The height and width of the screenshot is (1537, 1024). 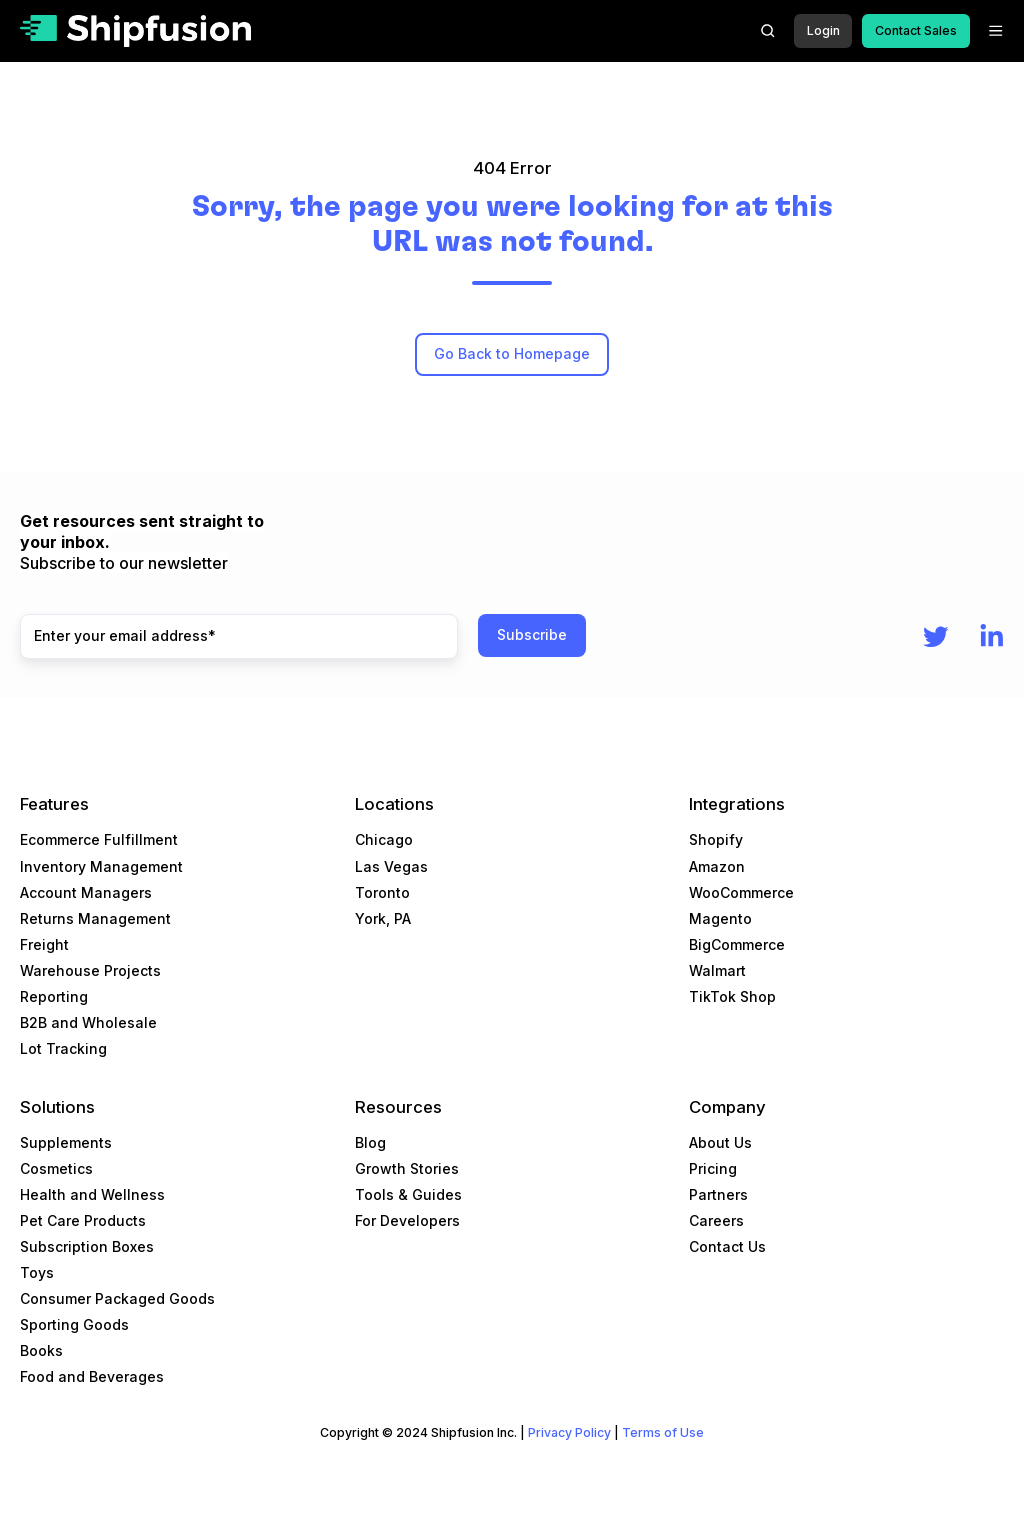 What do you see at coordinates (382, 892) in the screenshot?
I see `Toronto` at bounding box center [382, 892].